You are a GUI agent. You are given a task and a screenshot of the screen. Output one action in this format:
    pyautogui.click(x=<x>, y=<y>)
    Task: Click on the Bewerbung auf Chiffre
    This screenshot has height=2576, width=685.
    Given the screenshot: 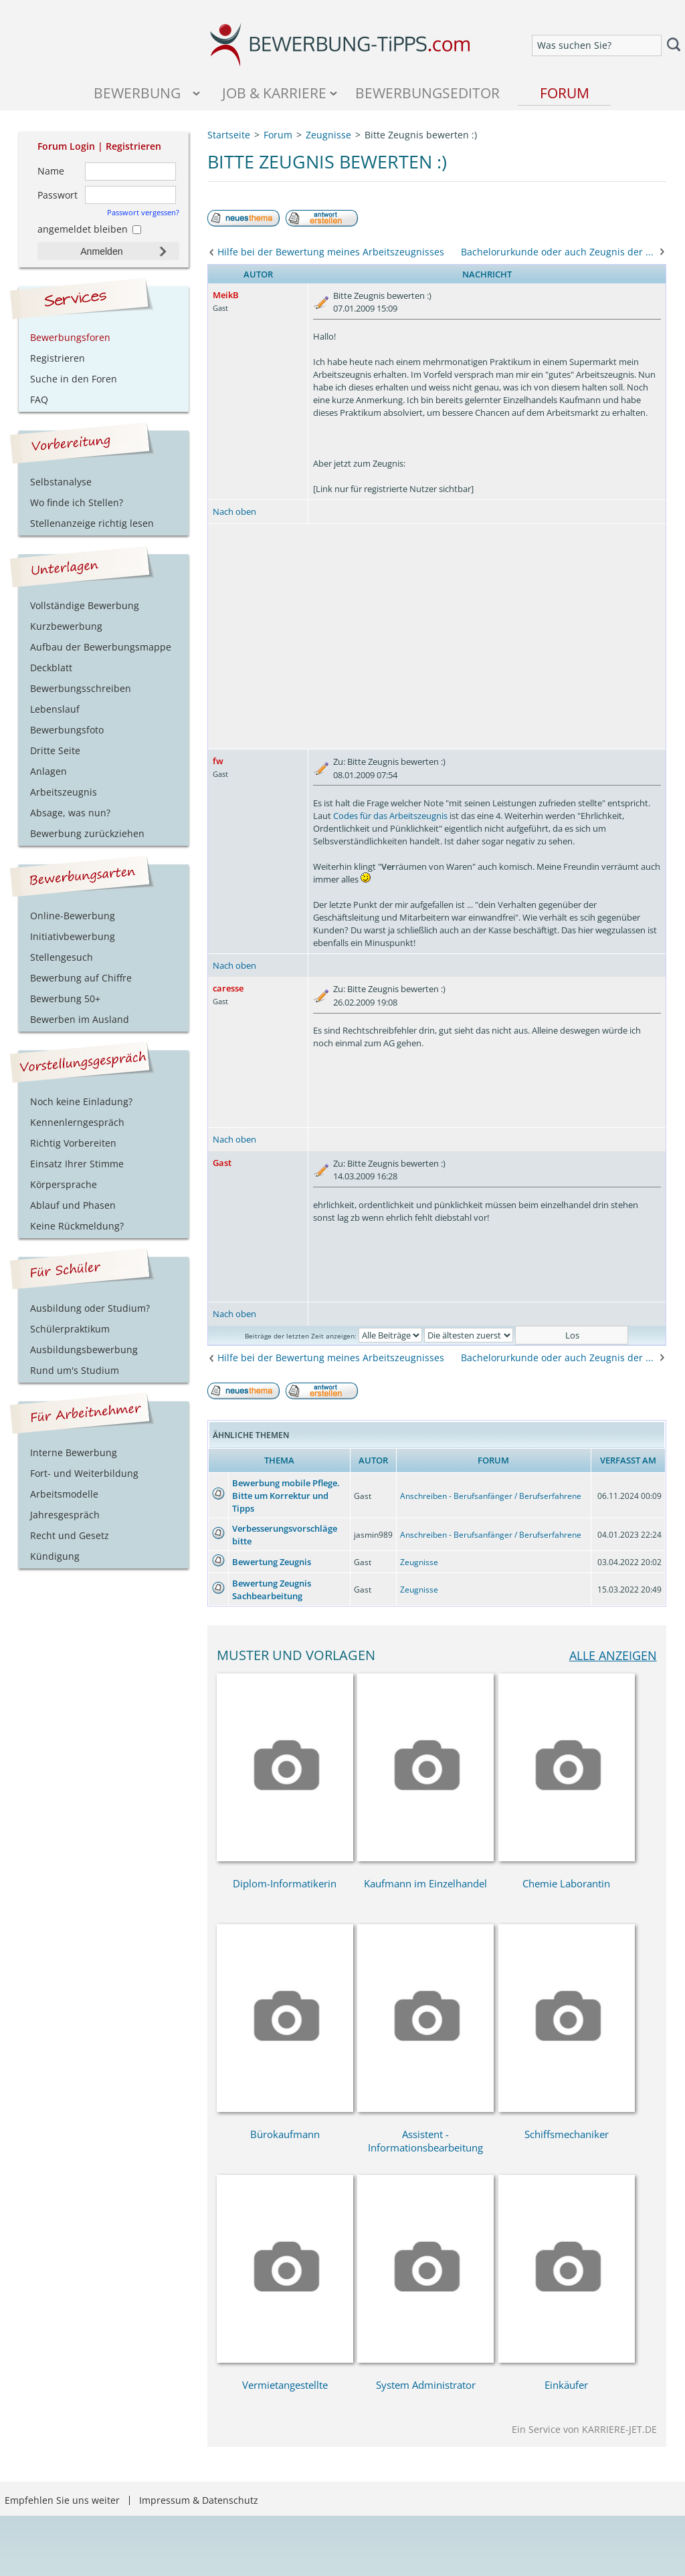 What is the action you would take?
    pyautogui.click(x=81, y=977)
    